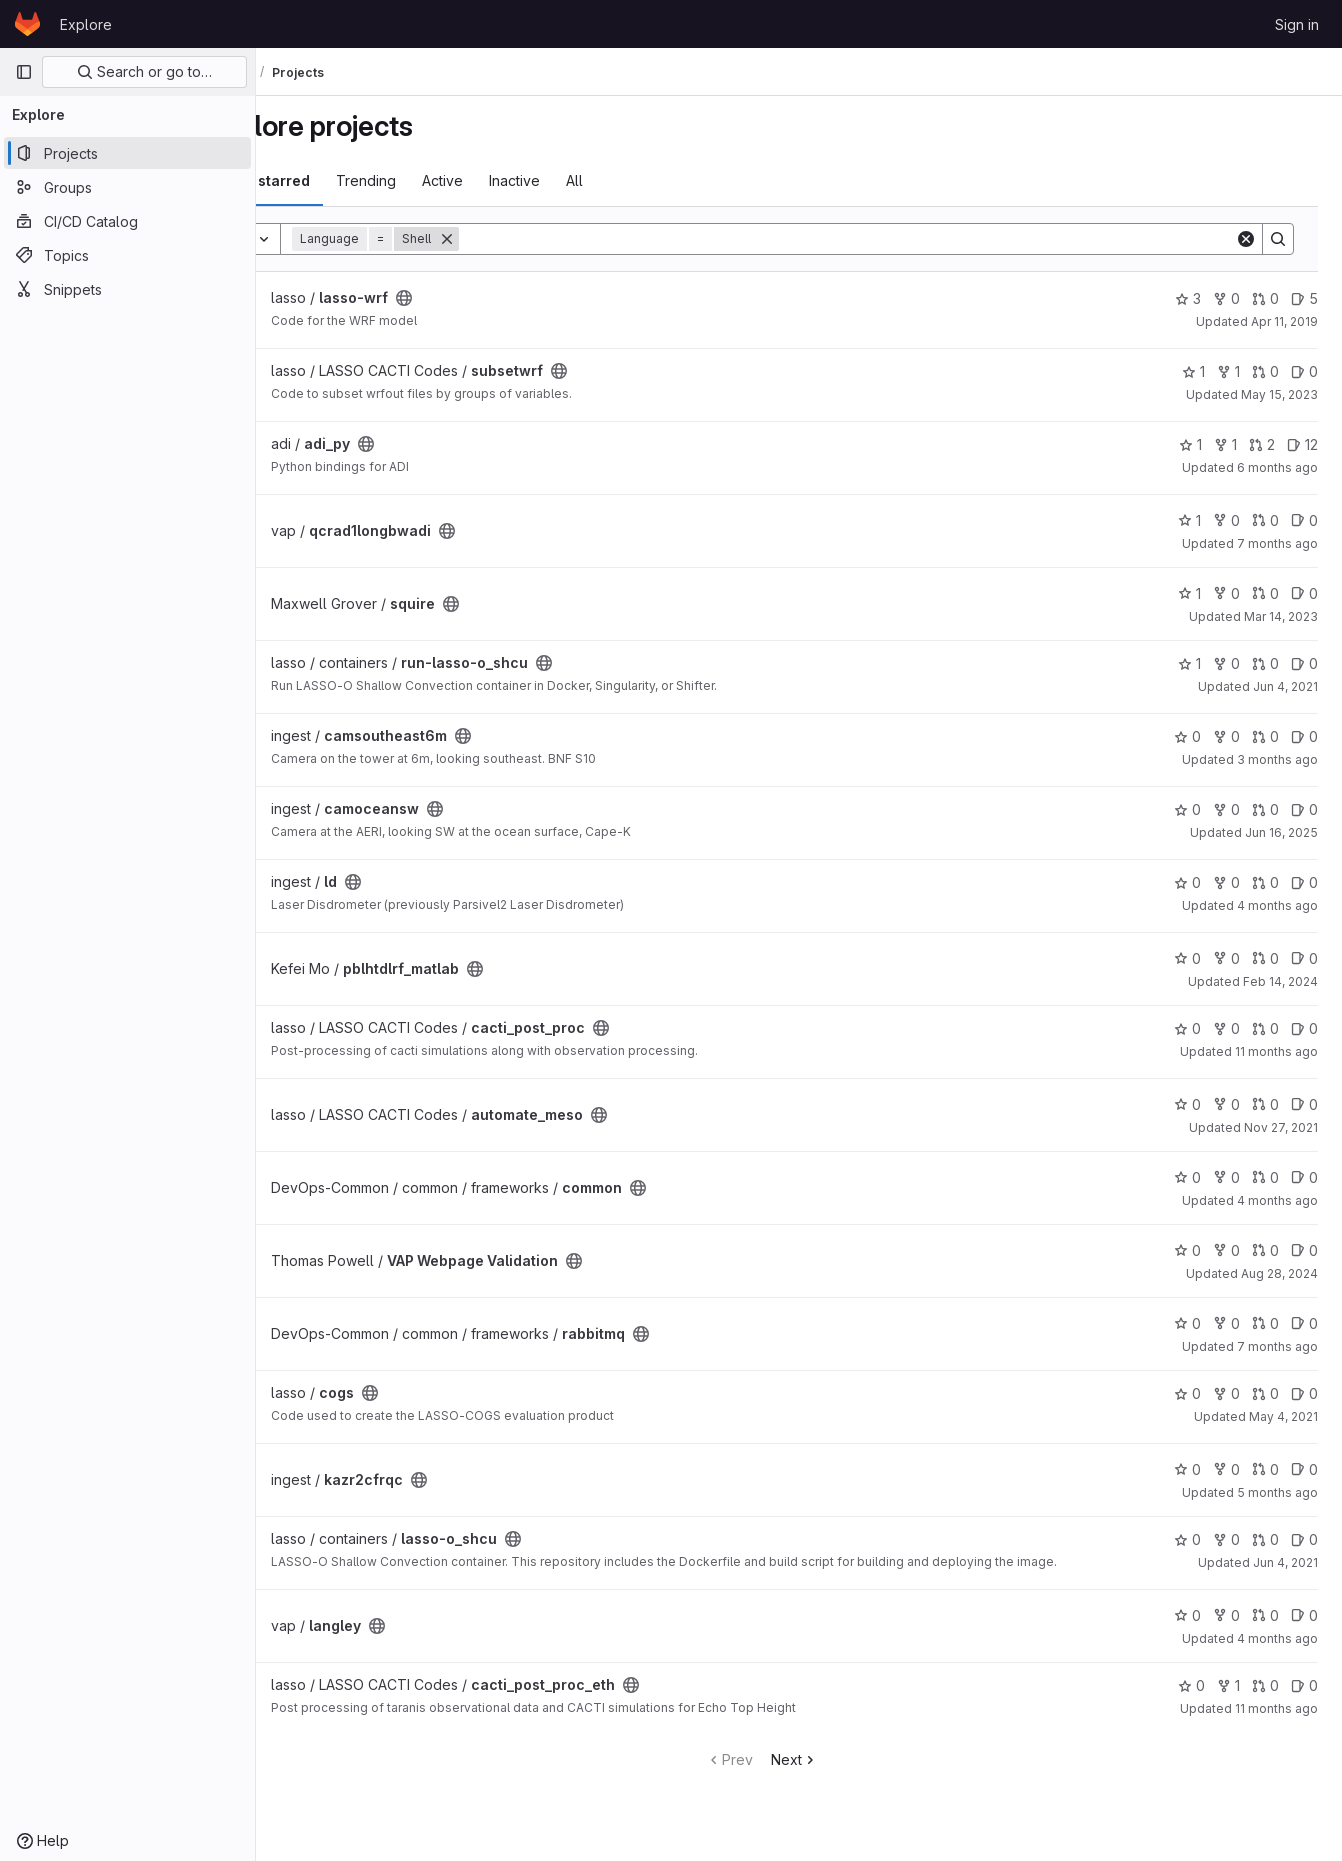 The width and height of the screenshot is (1342, 1861). What do you see at coordinates (1226, 1469) in the screenshot?
I see `0 [kazr2cfrqc has 0 forks]` at bounding box center [1226, 1469].